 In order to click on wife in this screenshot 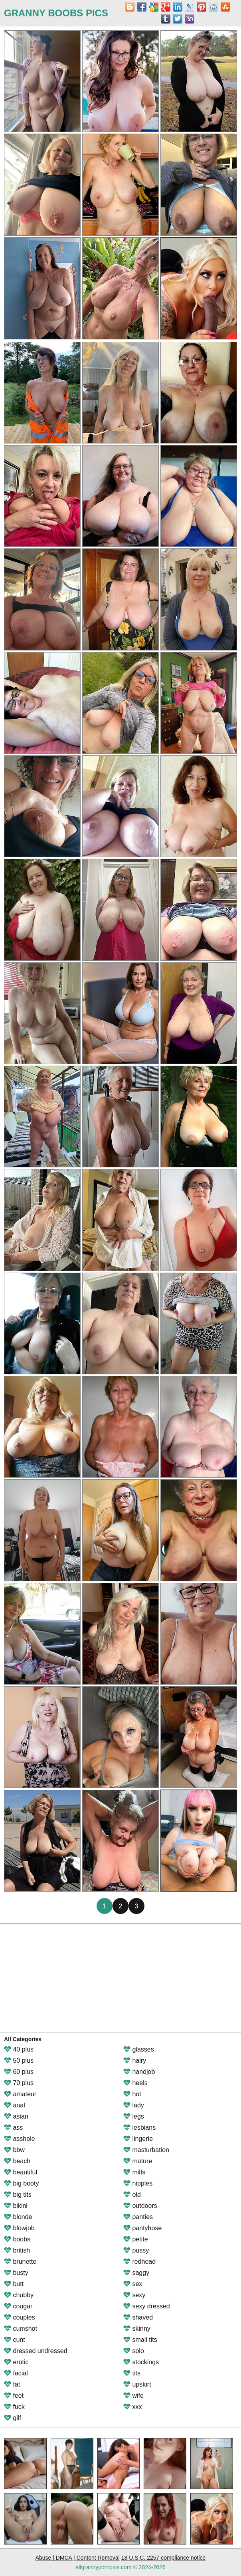, I will do `click(133, 2395)`.